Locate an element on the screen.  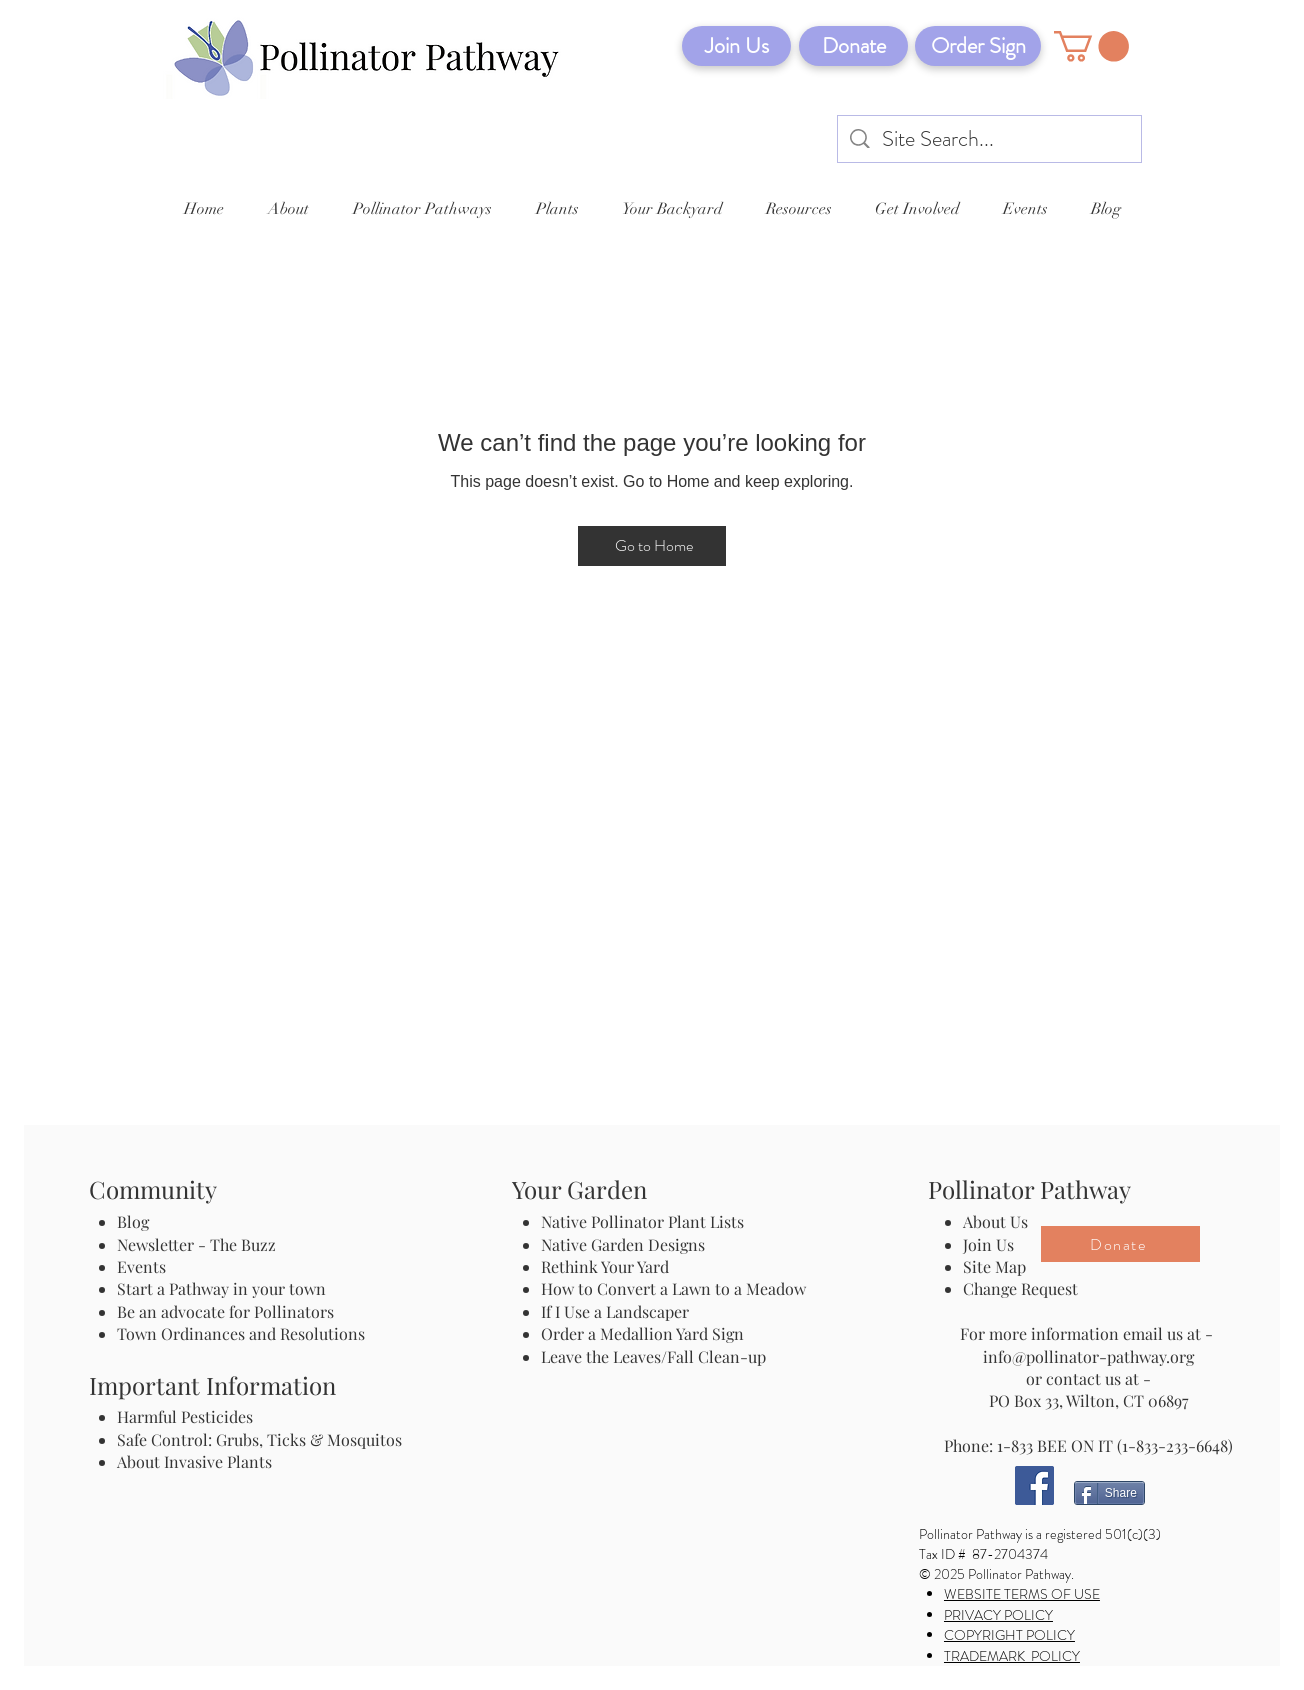
Change Request is located at coordinates (1020, 1288).